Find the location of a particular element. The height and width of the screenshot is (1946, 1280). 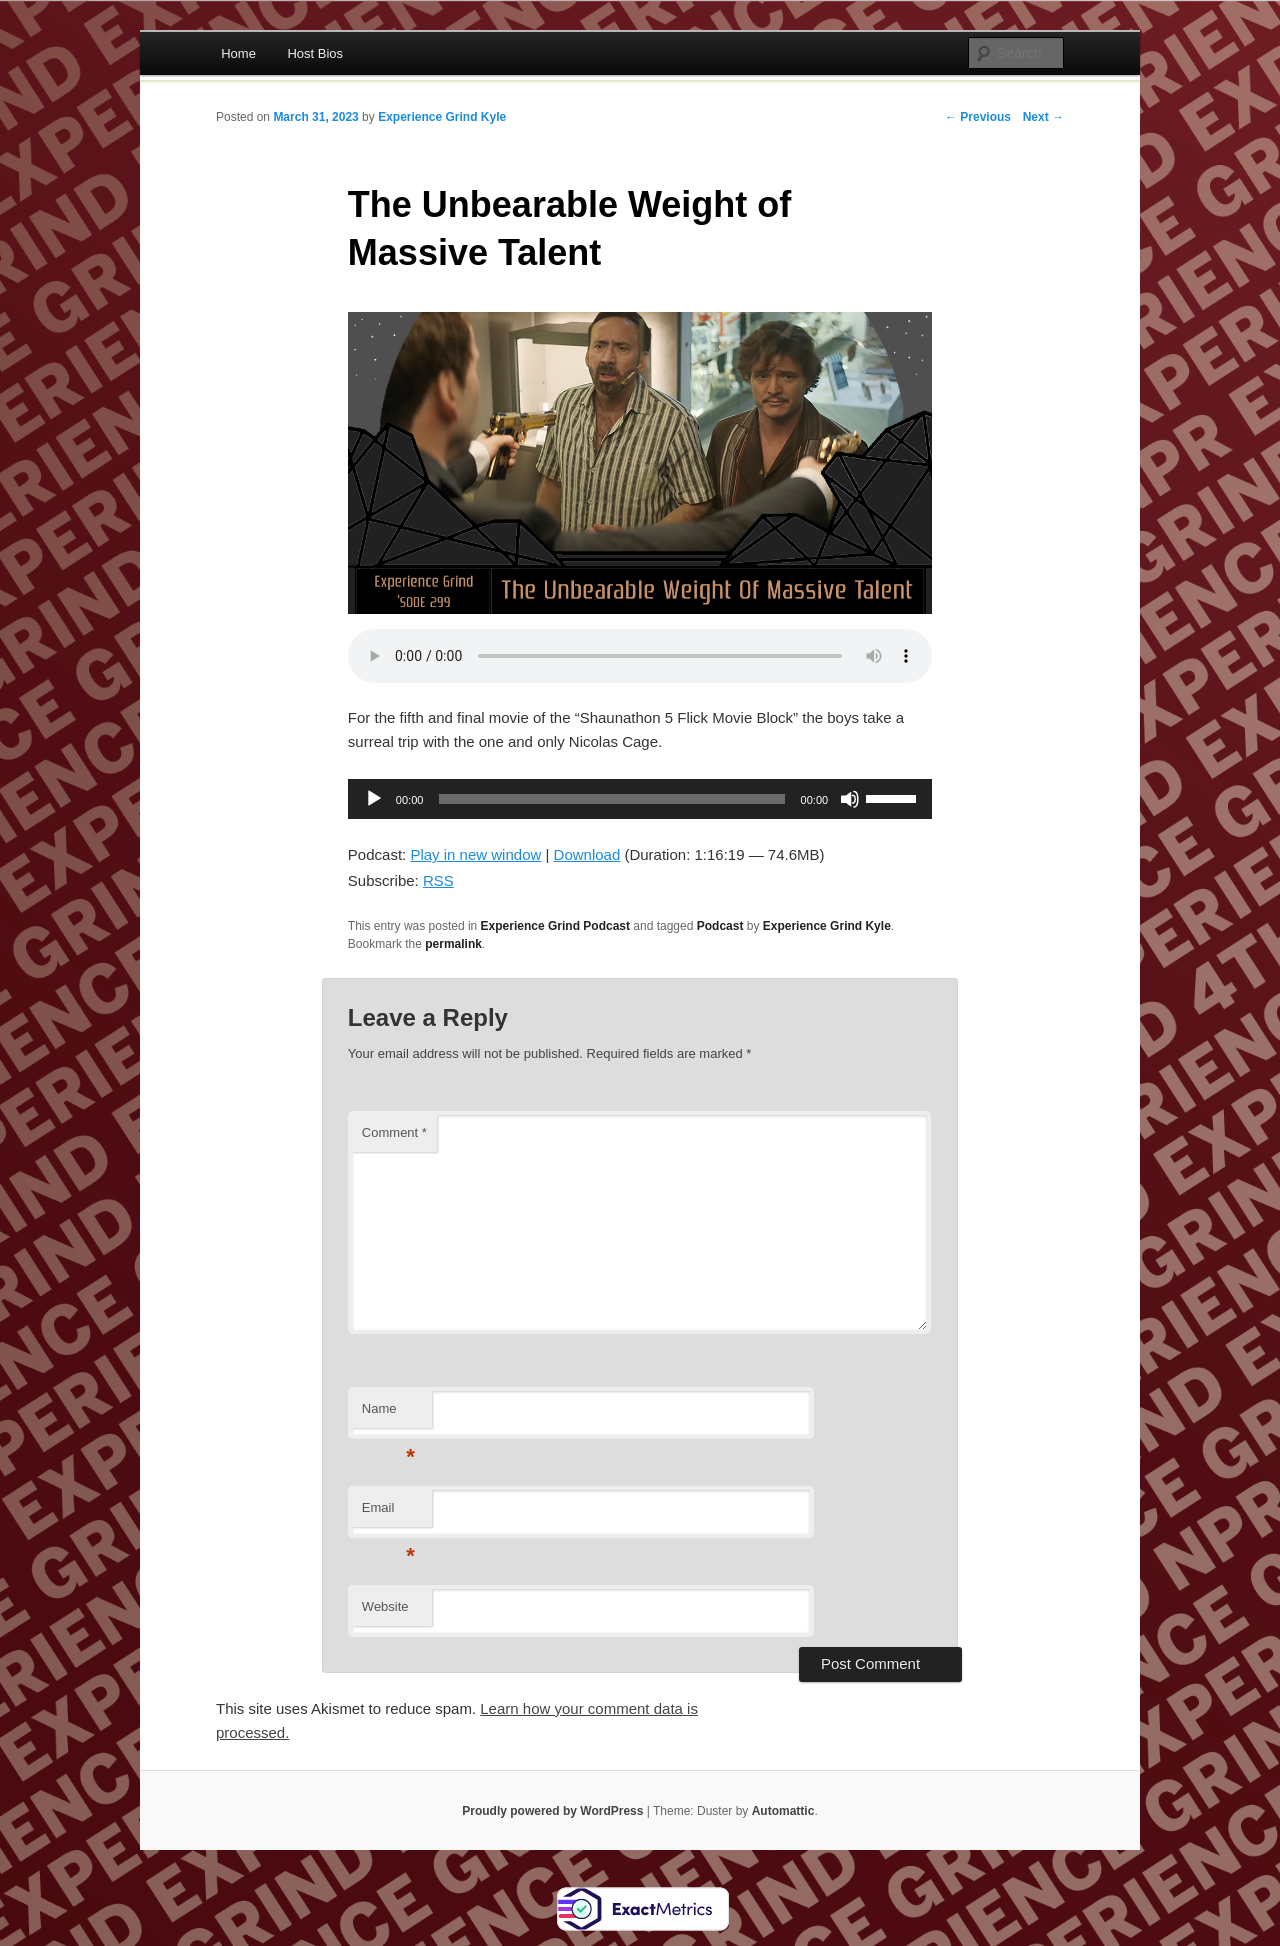

Proudly powered by WordPress is located at coordinates (552, 1811).